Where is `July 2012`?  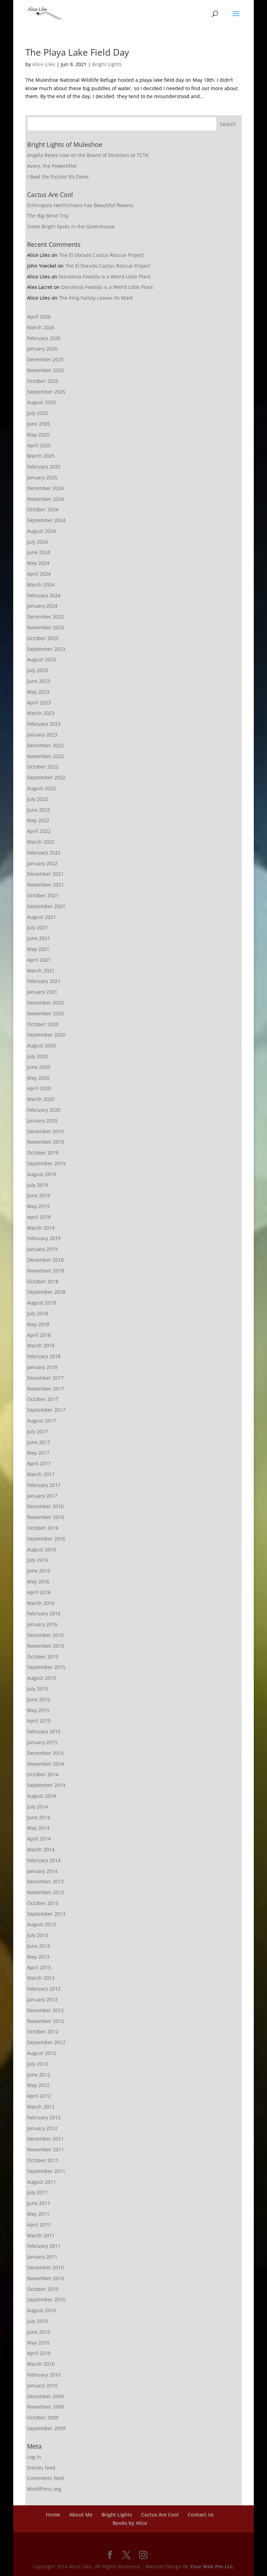
July 2012 is located at coordinates (37, 2064).